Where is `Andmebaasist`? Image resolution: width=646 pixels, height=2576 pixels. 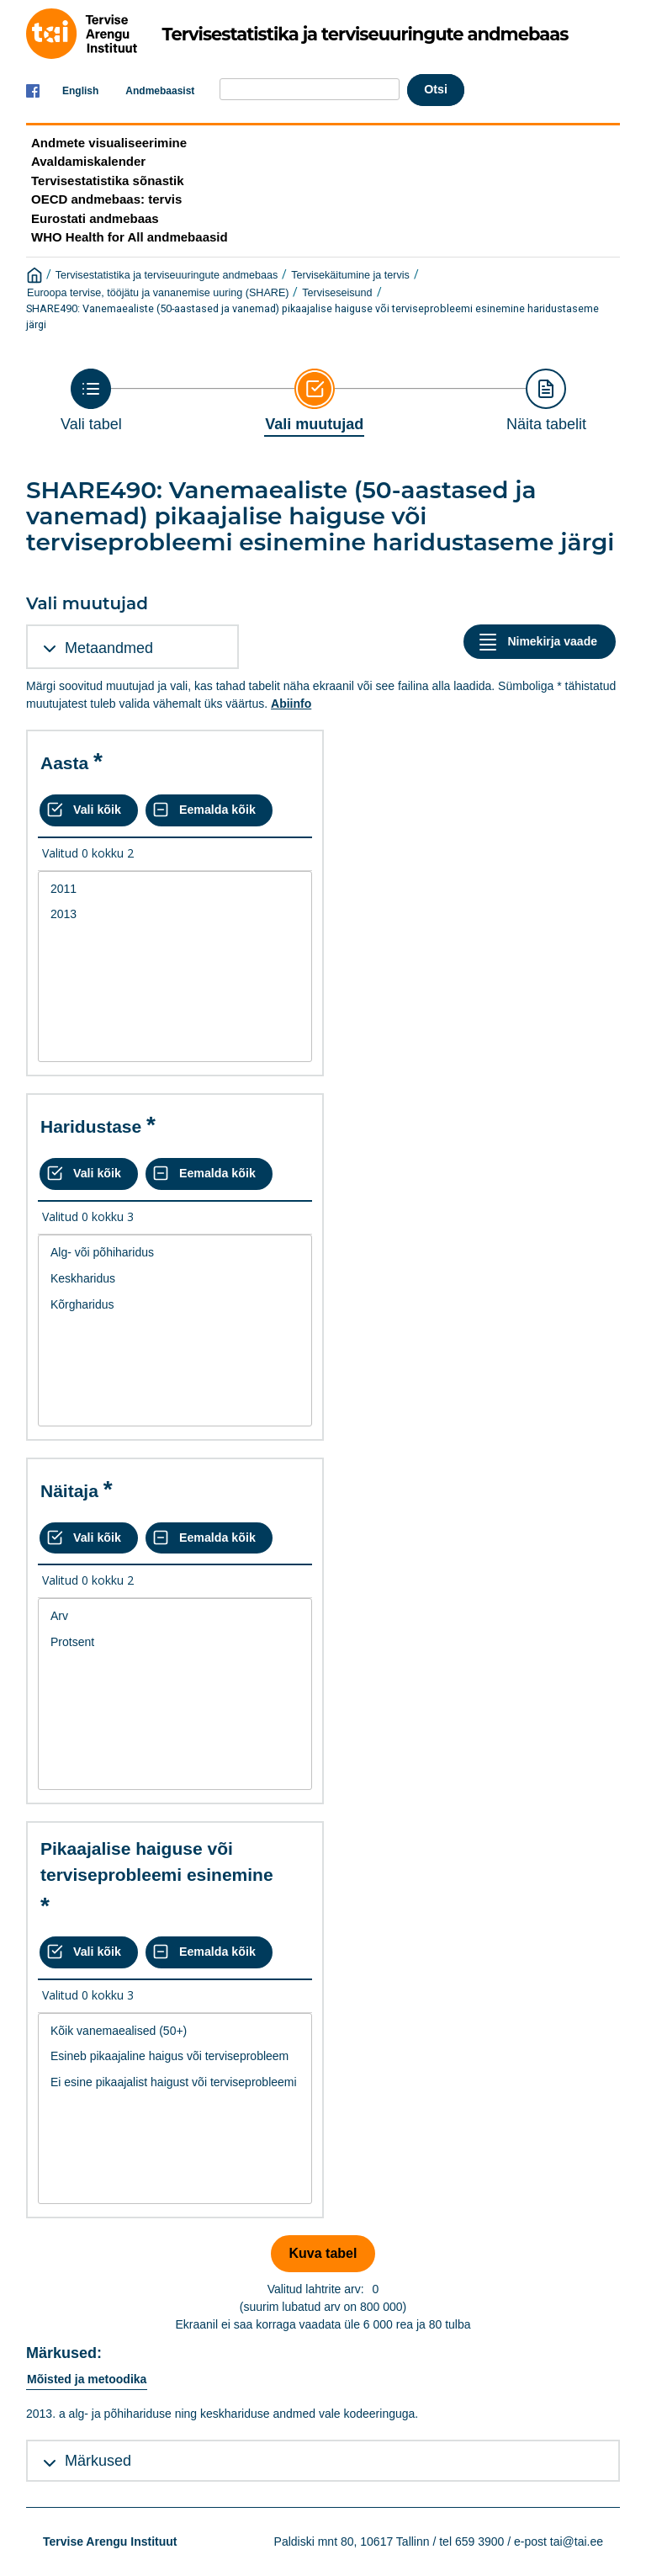 Andmebaasist is located at coordinates (159, 91).